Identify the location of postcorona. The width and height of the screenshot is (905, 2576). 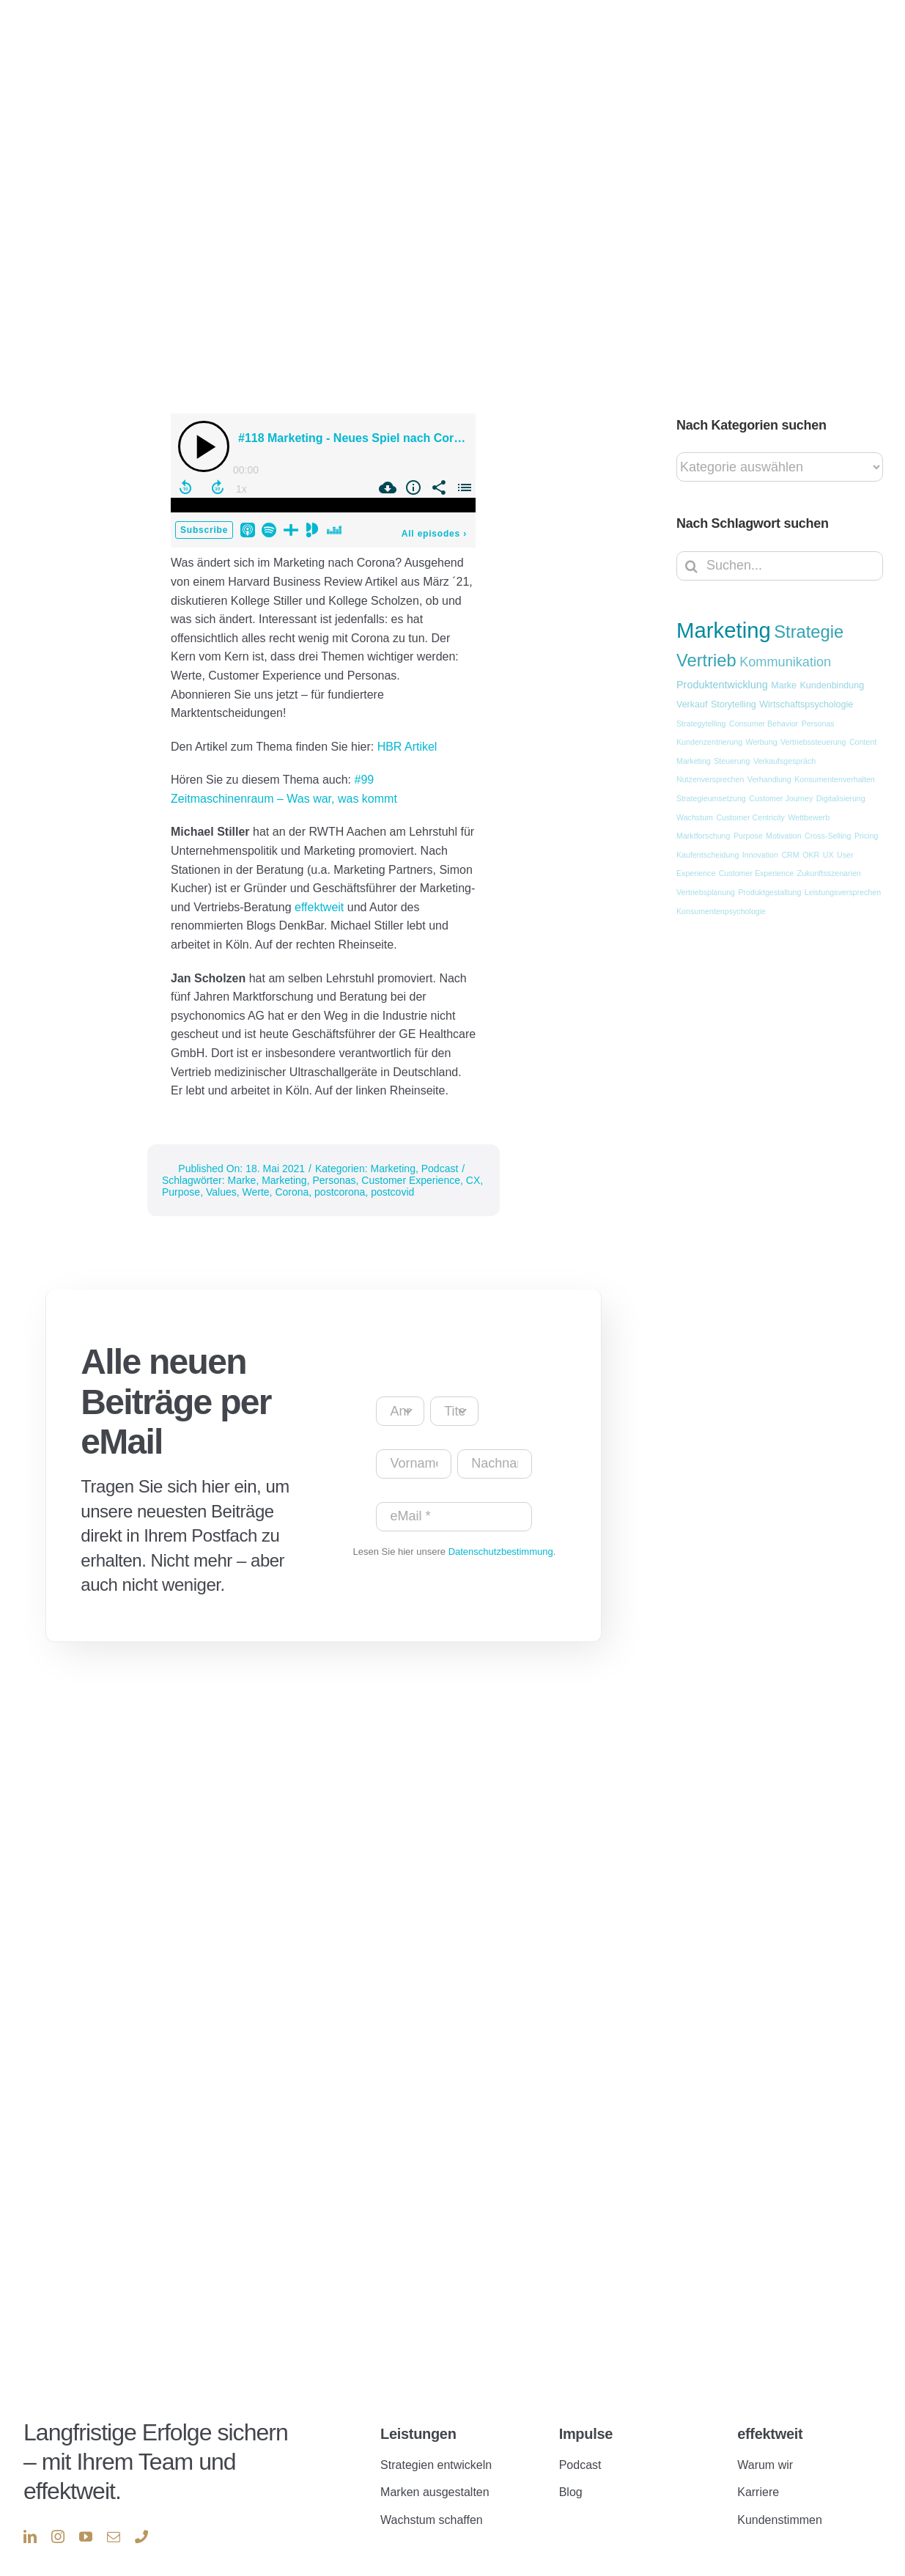
(339, 1192).